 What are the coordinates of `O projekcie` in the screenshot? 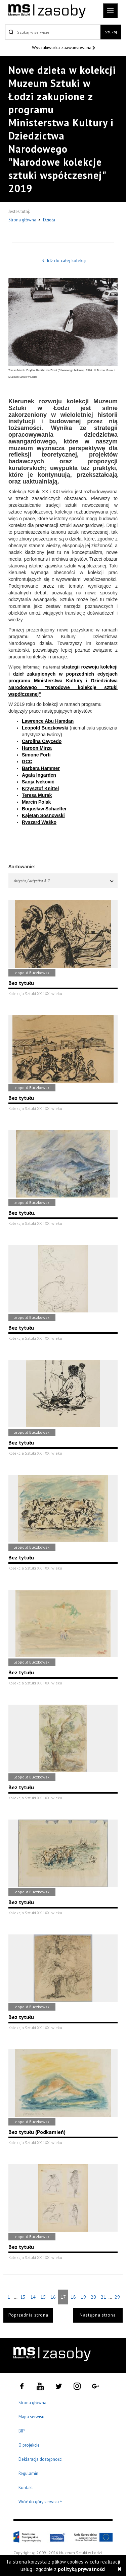 It's located at (29, 2445).